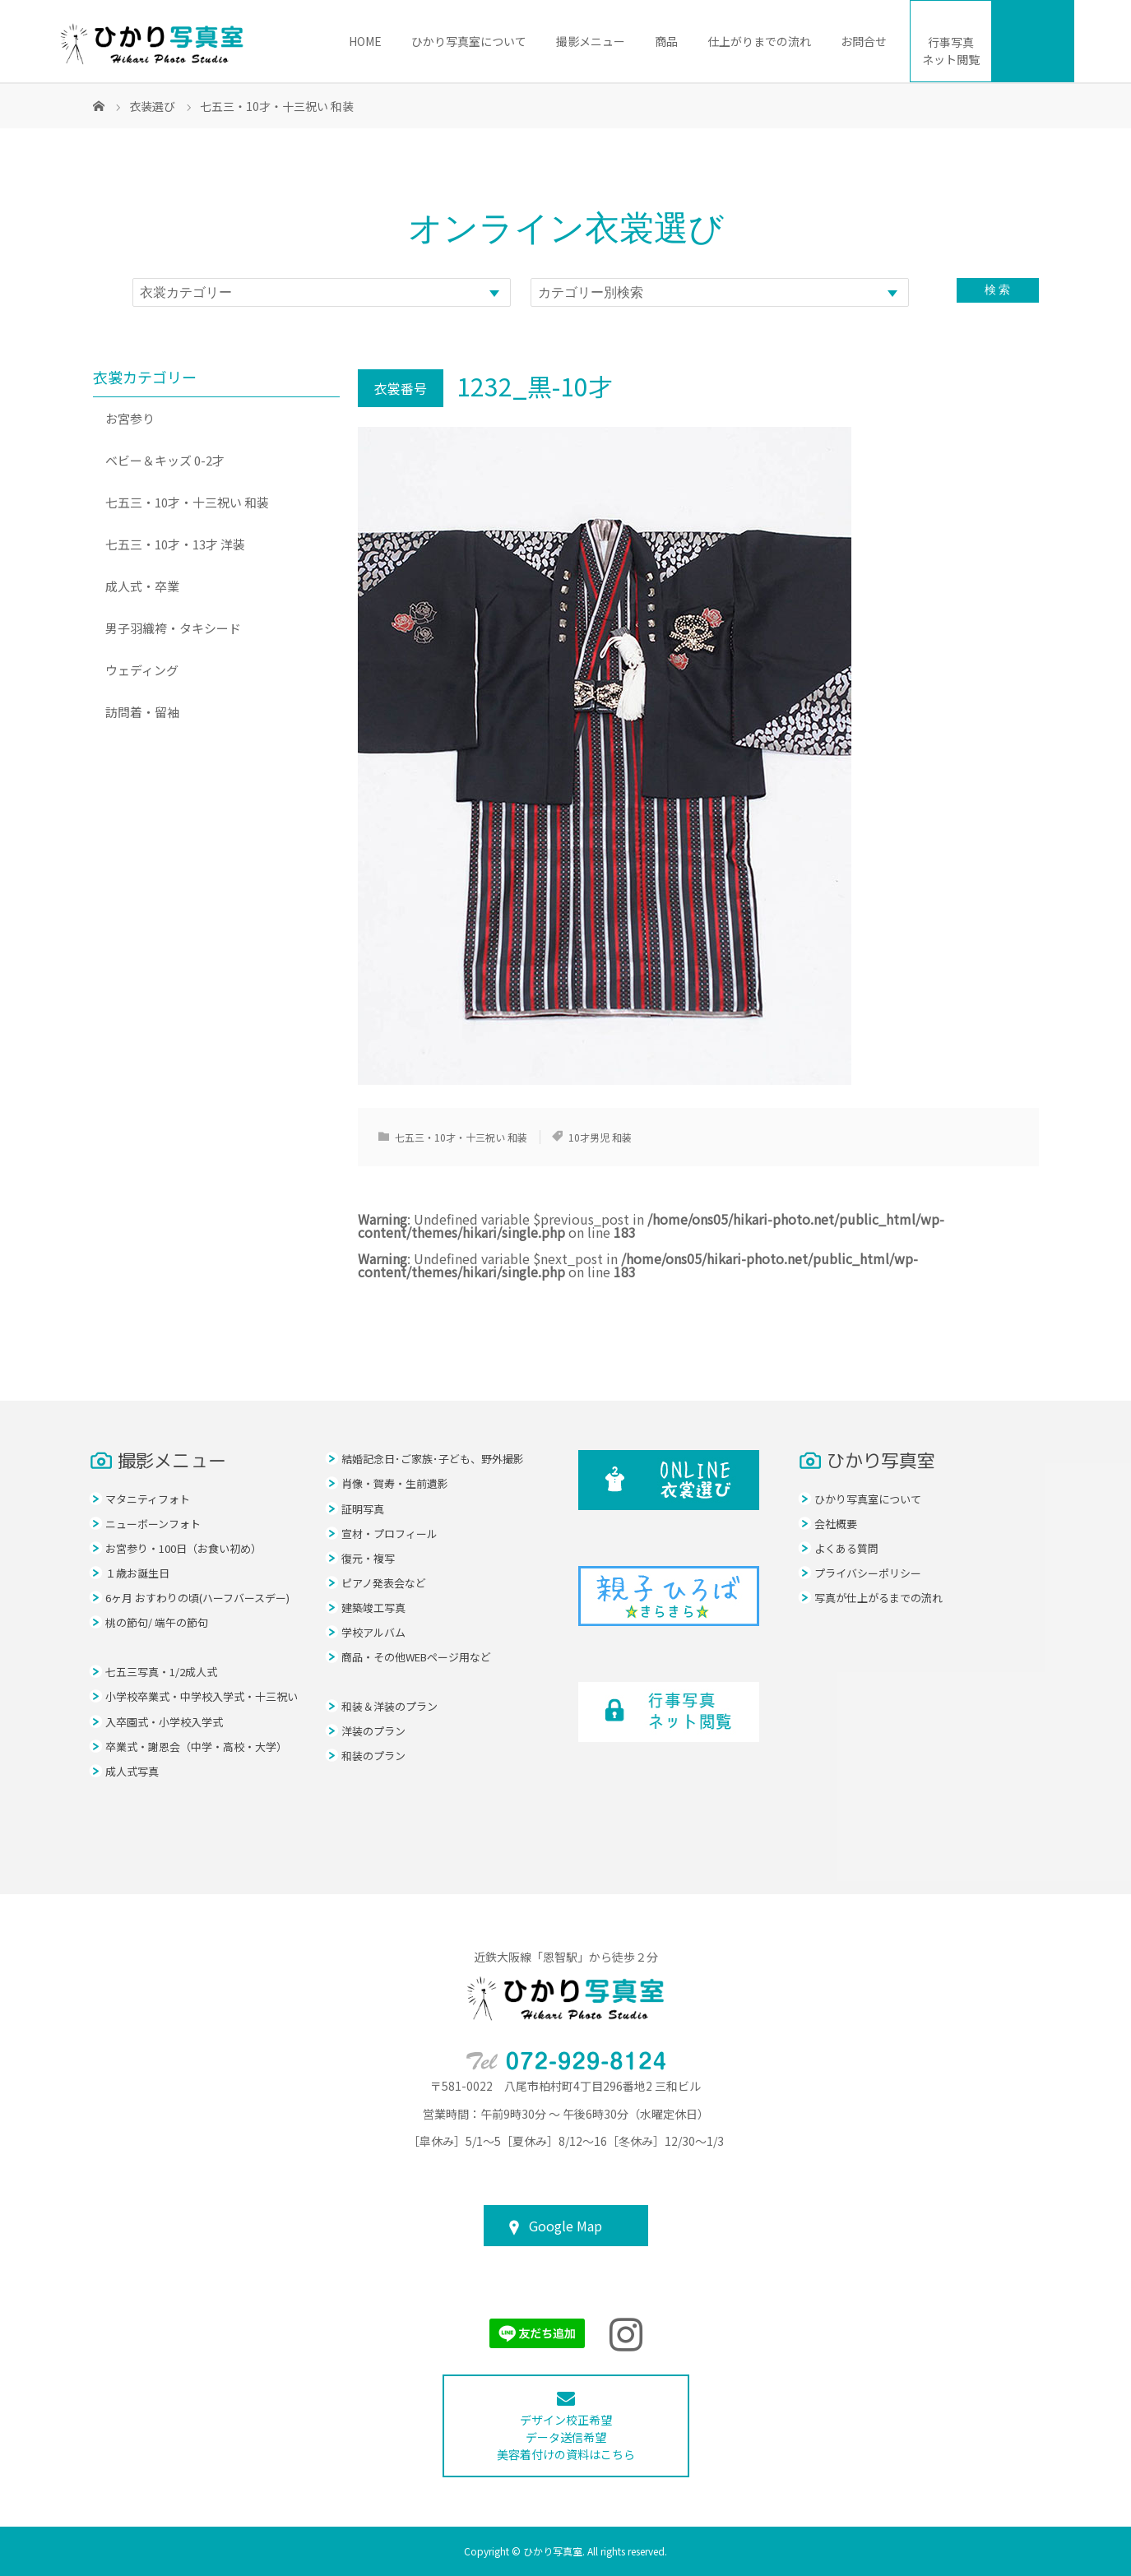 Image resolution: width=1131 pixels, height=2576 pixels. What do you see at coordinates (365, 41) in the screenshot?
I see `HOME` at bounding box center [365, 41].